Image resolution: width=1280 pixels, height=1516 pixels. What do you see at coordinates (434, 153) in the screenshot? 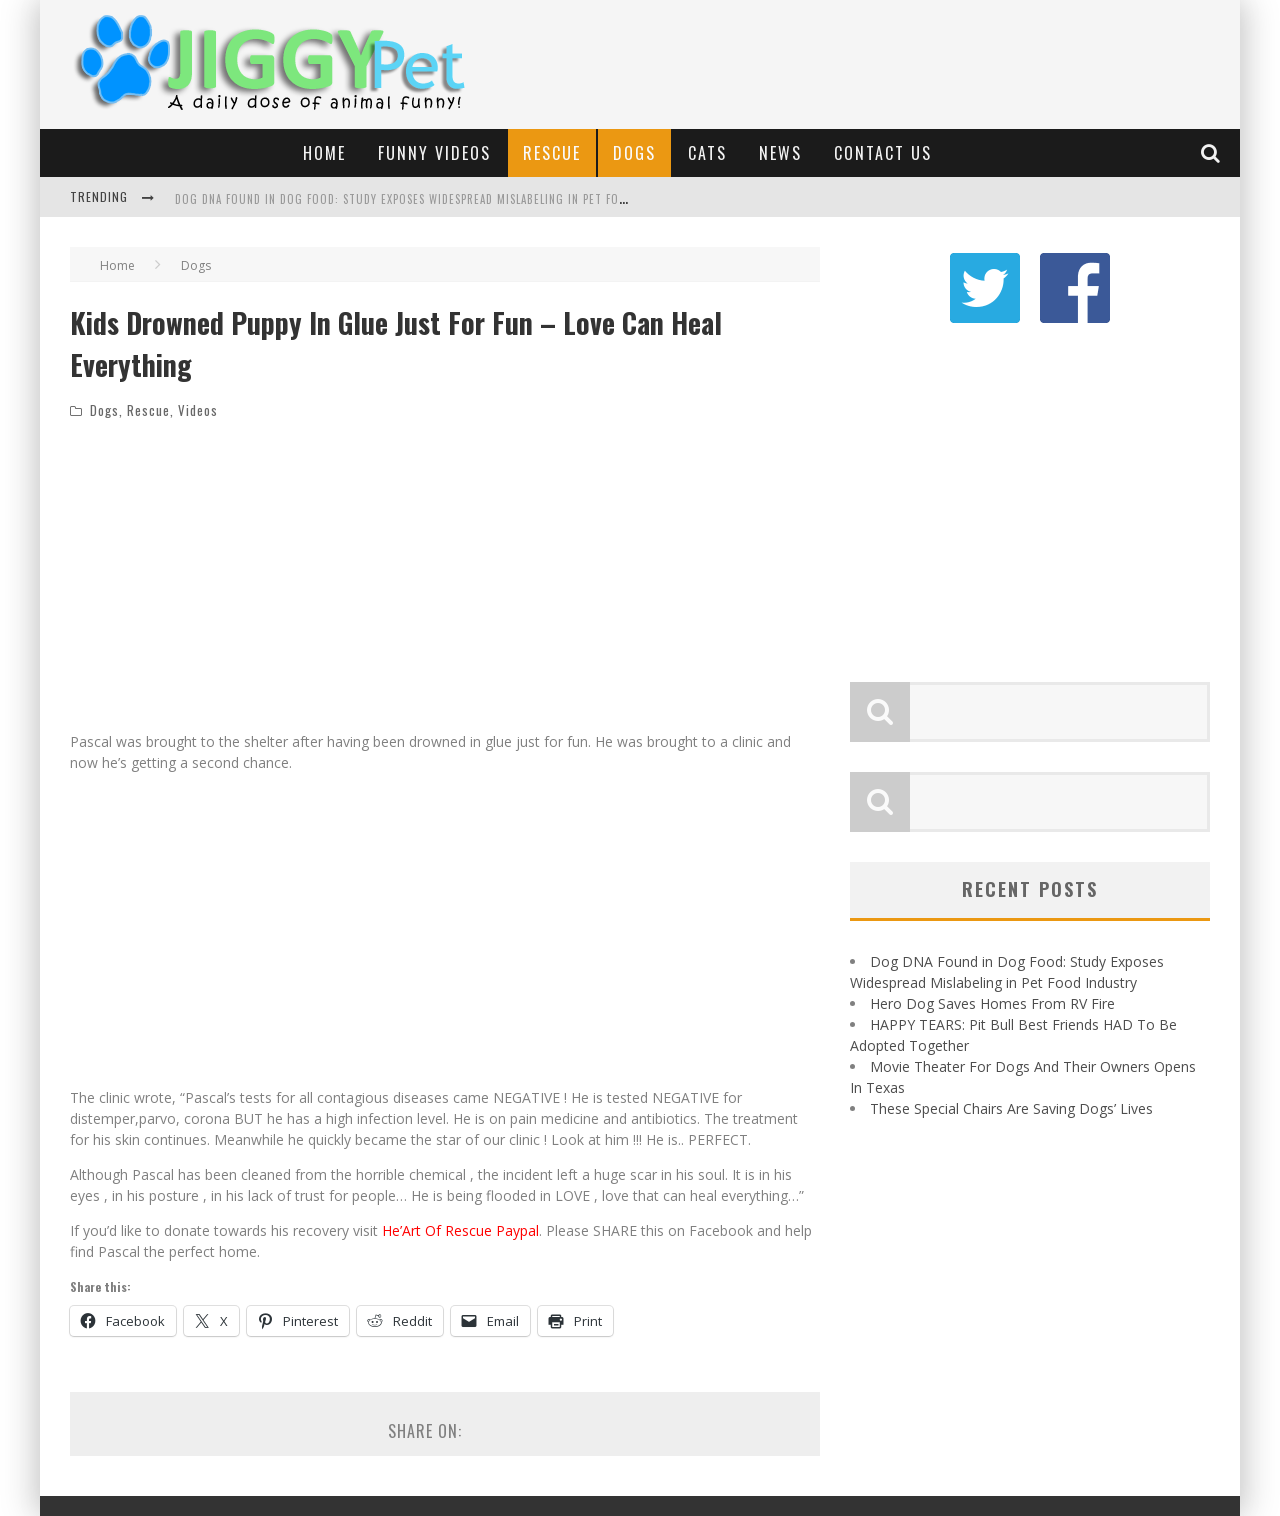
I see `Funny Videos` at bounding box center [434, 153].